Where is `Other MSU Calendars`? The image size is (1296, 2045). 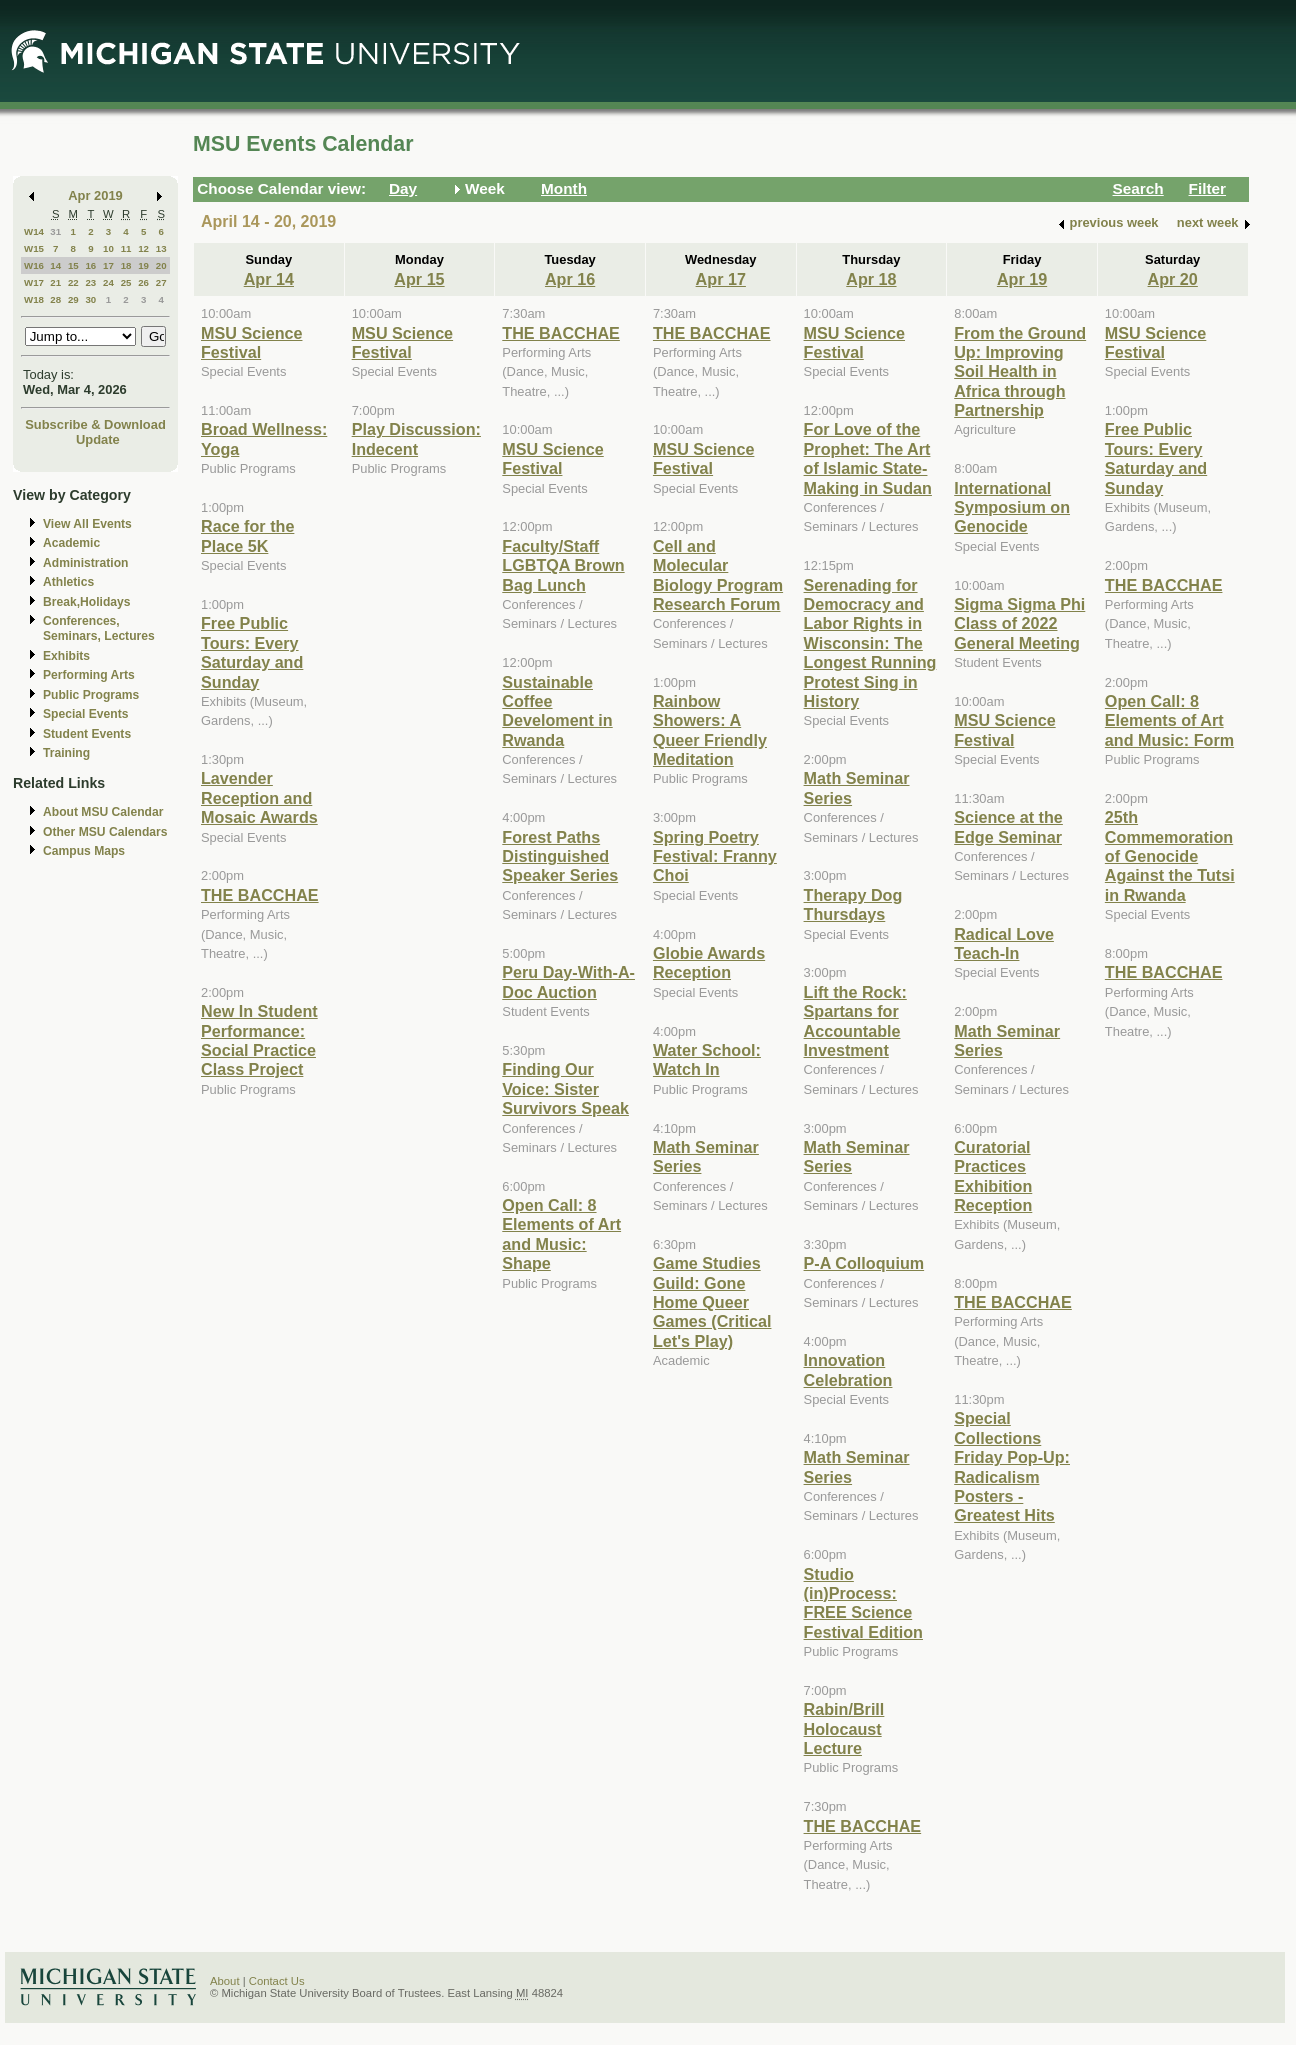 Other MSU Calendars is located at coordinates (105, 832).